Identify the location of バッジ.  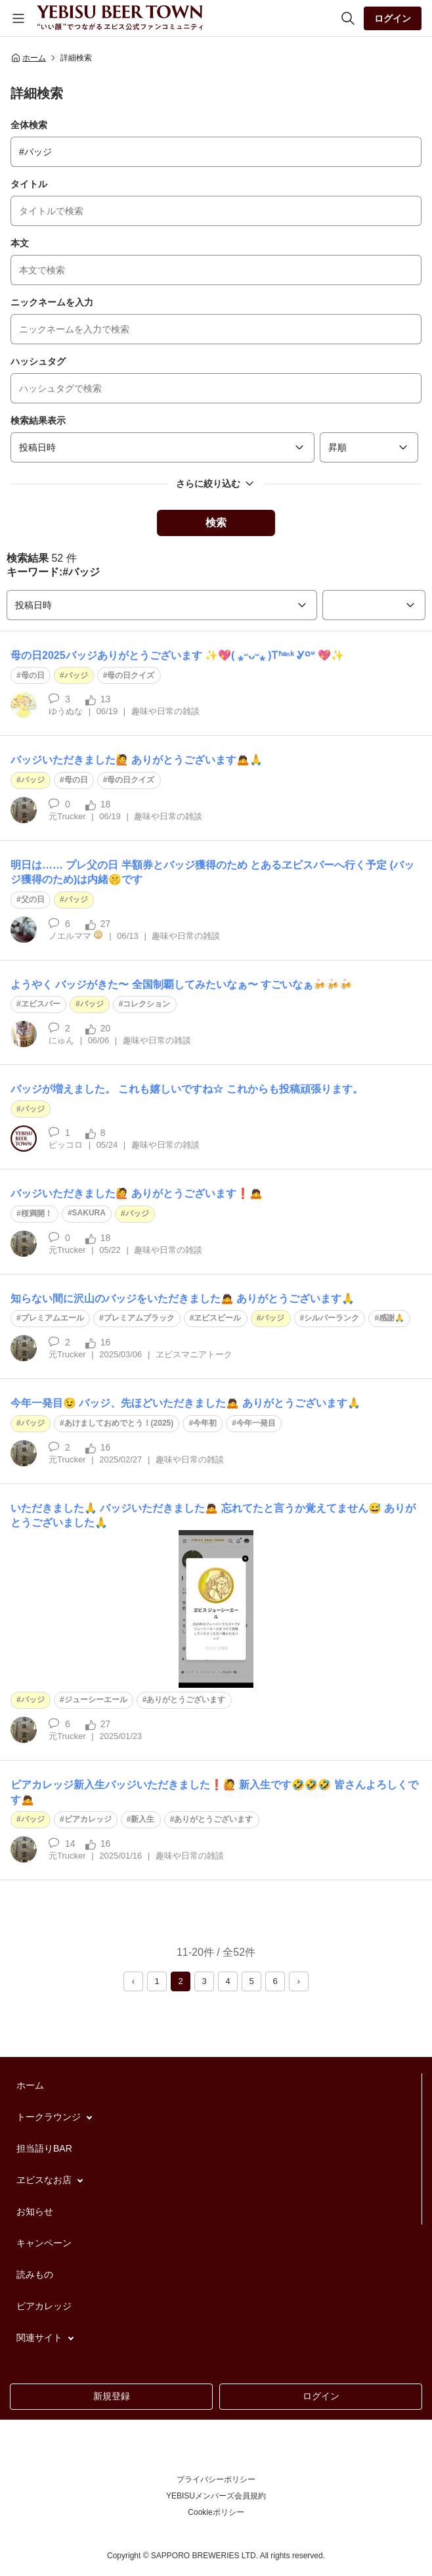
(76, 675).